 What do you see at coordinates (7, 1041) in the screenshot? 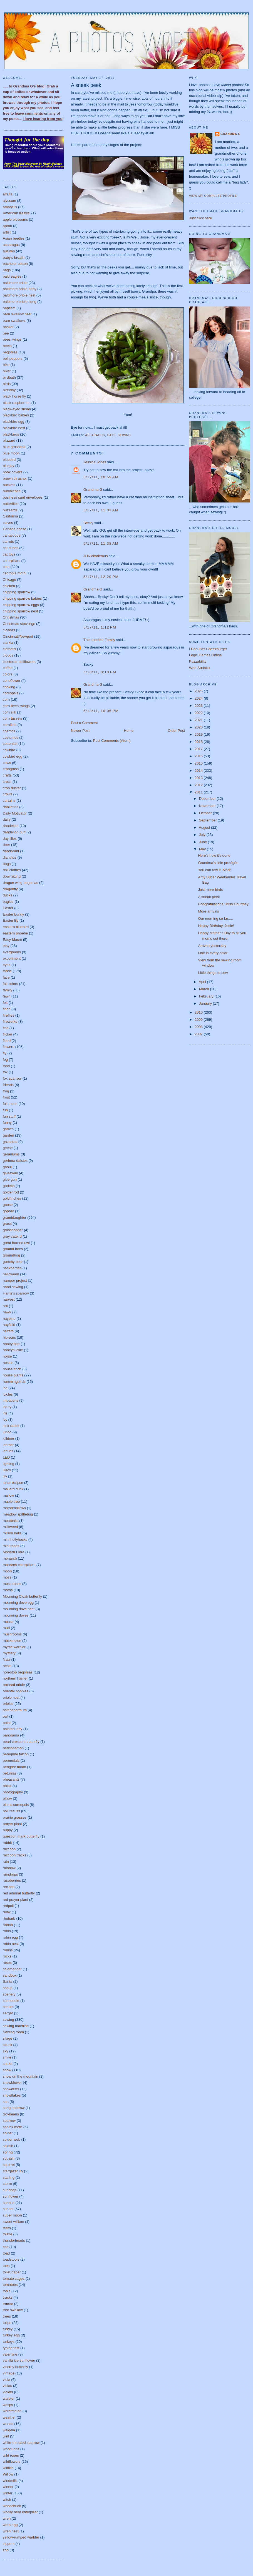
I see `flood` at bounding box center [7, 1041].